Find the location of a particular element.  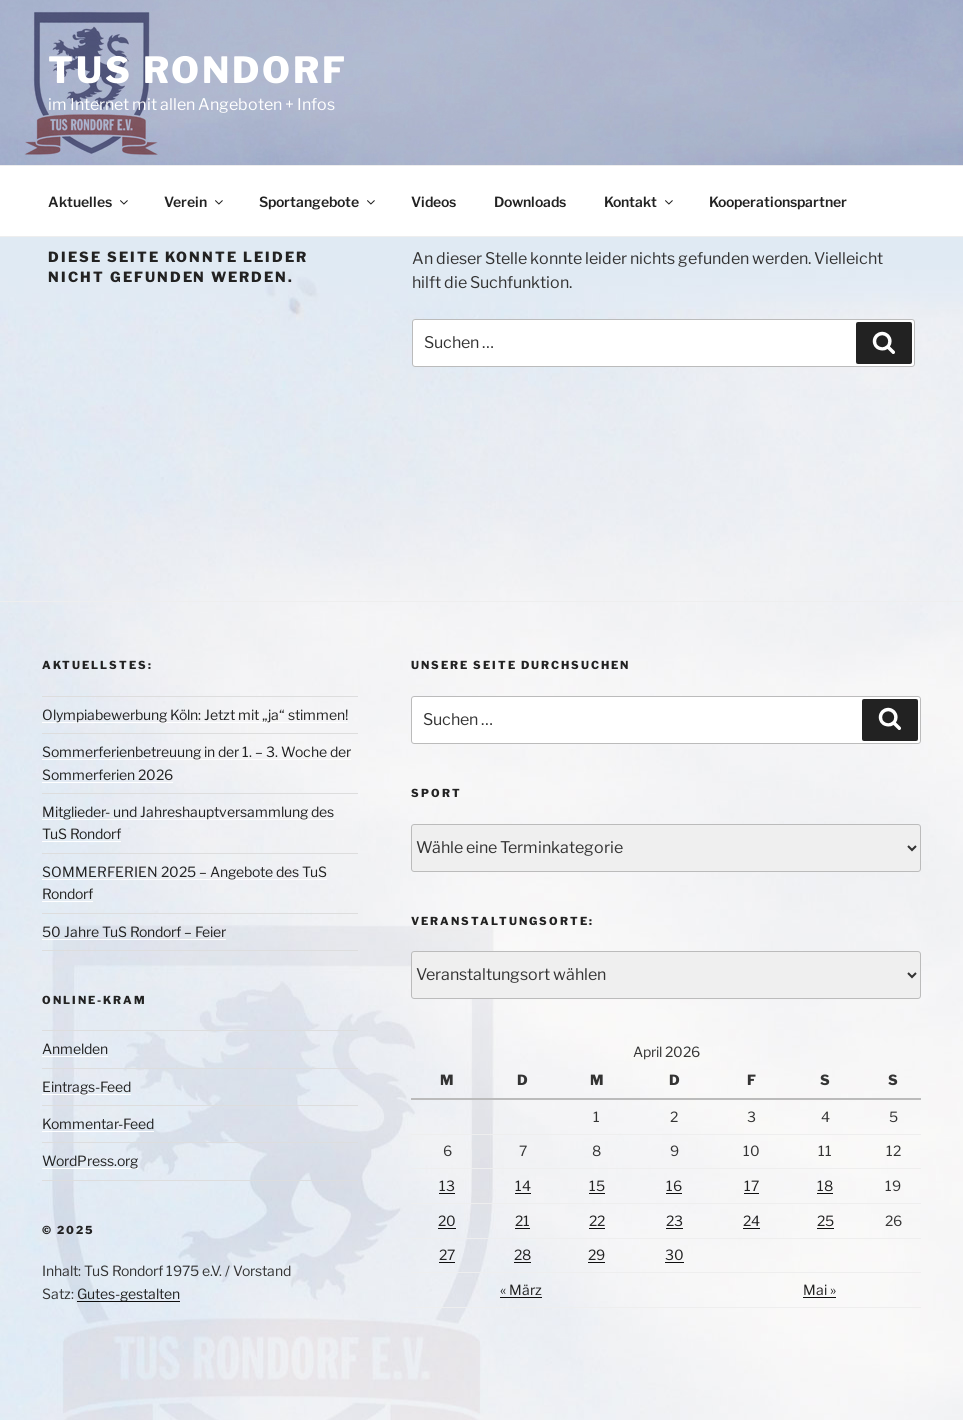

Sportangebote is located at coordinates (318, 201).